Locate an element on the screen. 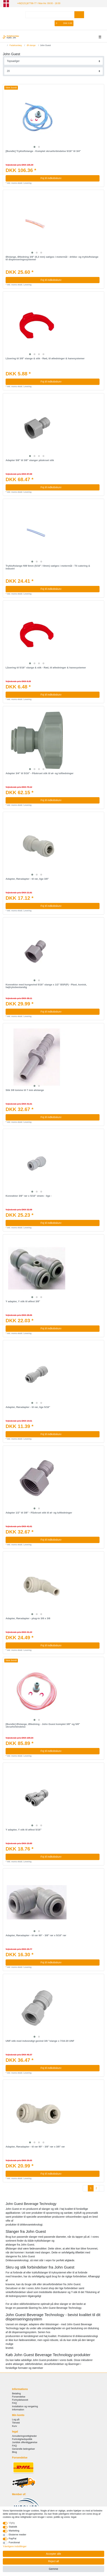  Functional is located at coordinates (14, 2542).